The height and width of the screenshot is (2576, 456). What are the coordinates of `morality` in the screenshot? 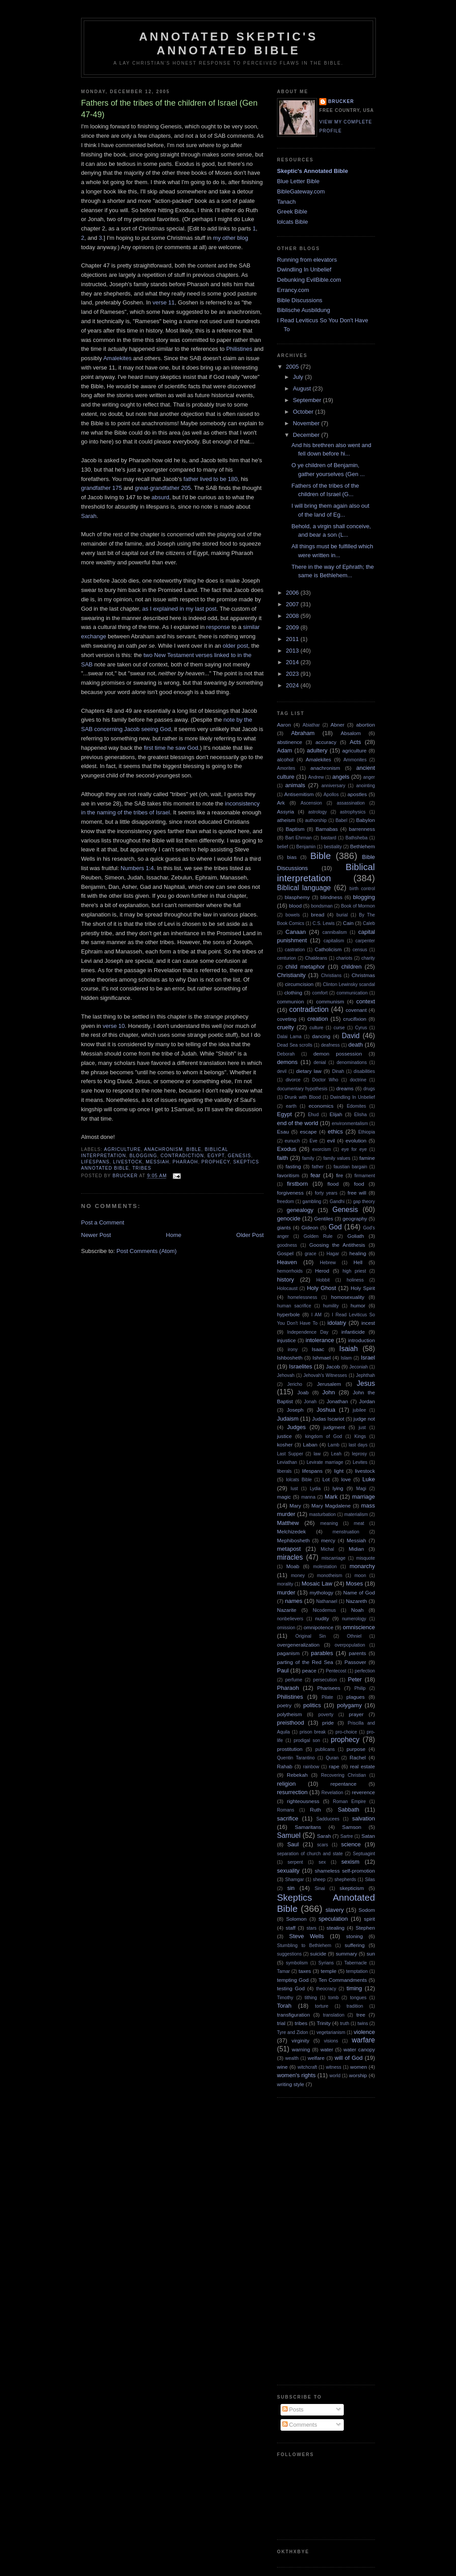 It's located at (285, 1584).